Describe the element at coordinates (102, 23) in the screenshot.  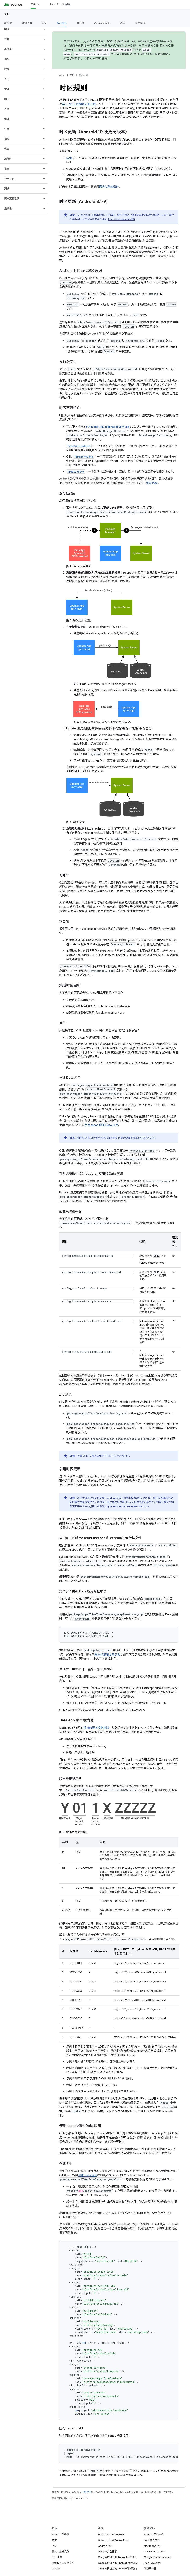
I see `Android 设备` at that location.